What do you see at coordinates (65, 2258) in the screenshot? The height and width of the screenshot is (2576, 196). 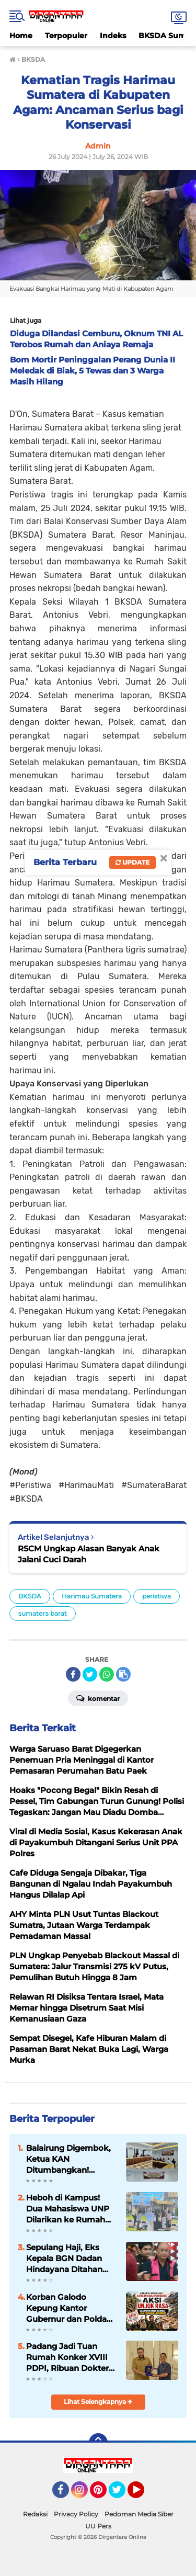 I see `Sepulang Haji, Eks Kepala BGN Dadan Hindayana Ditahan Kejagung: Skandal Jual-Beli Titik SPPG Mulai Terkuak` at bounding box center [65, 2258].